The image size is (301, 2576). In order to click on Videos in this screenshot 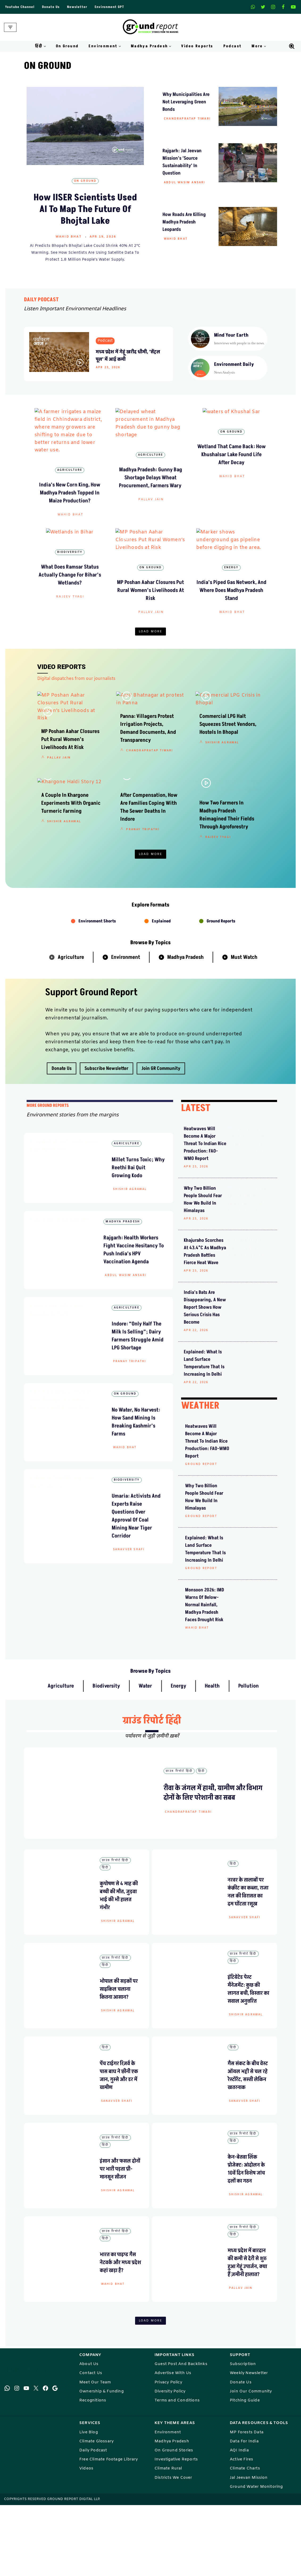, I will do `click(86, 2539)`.